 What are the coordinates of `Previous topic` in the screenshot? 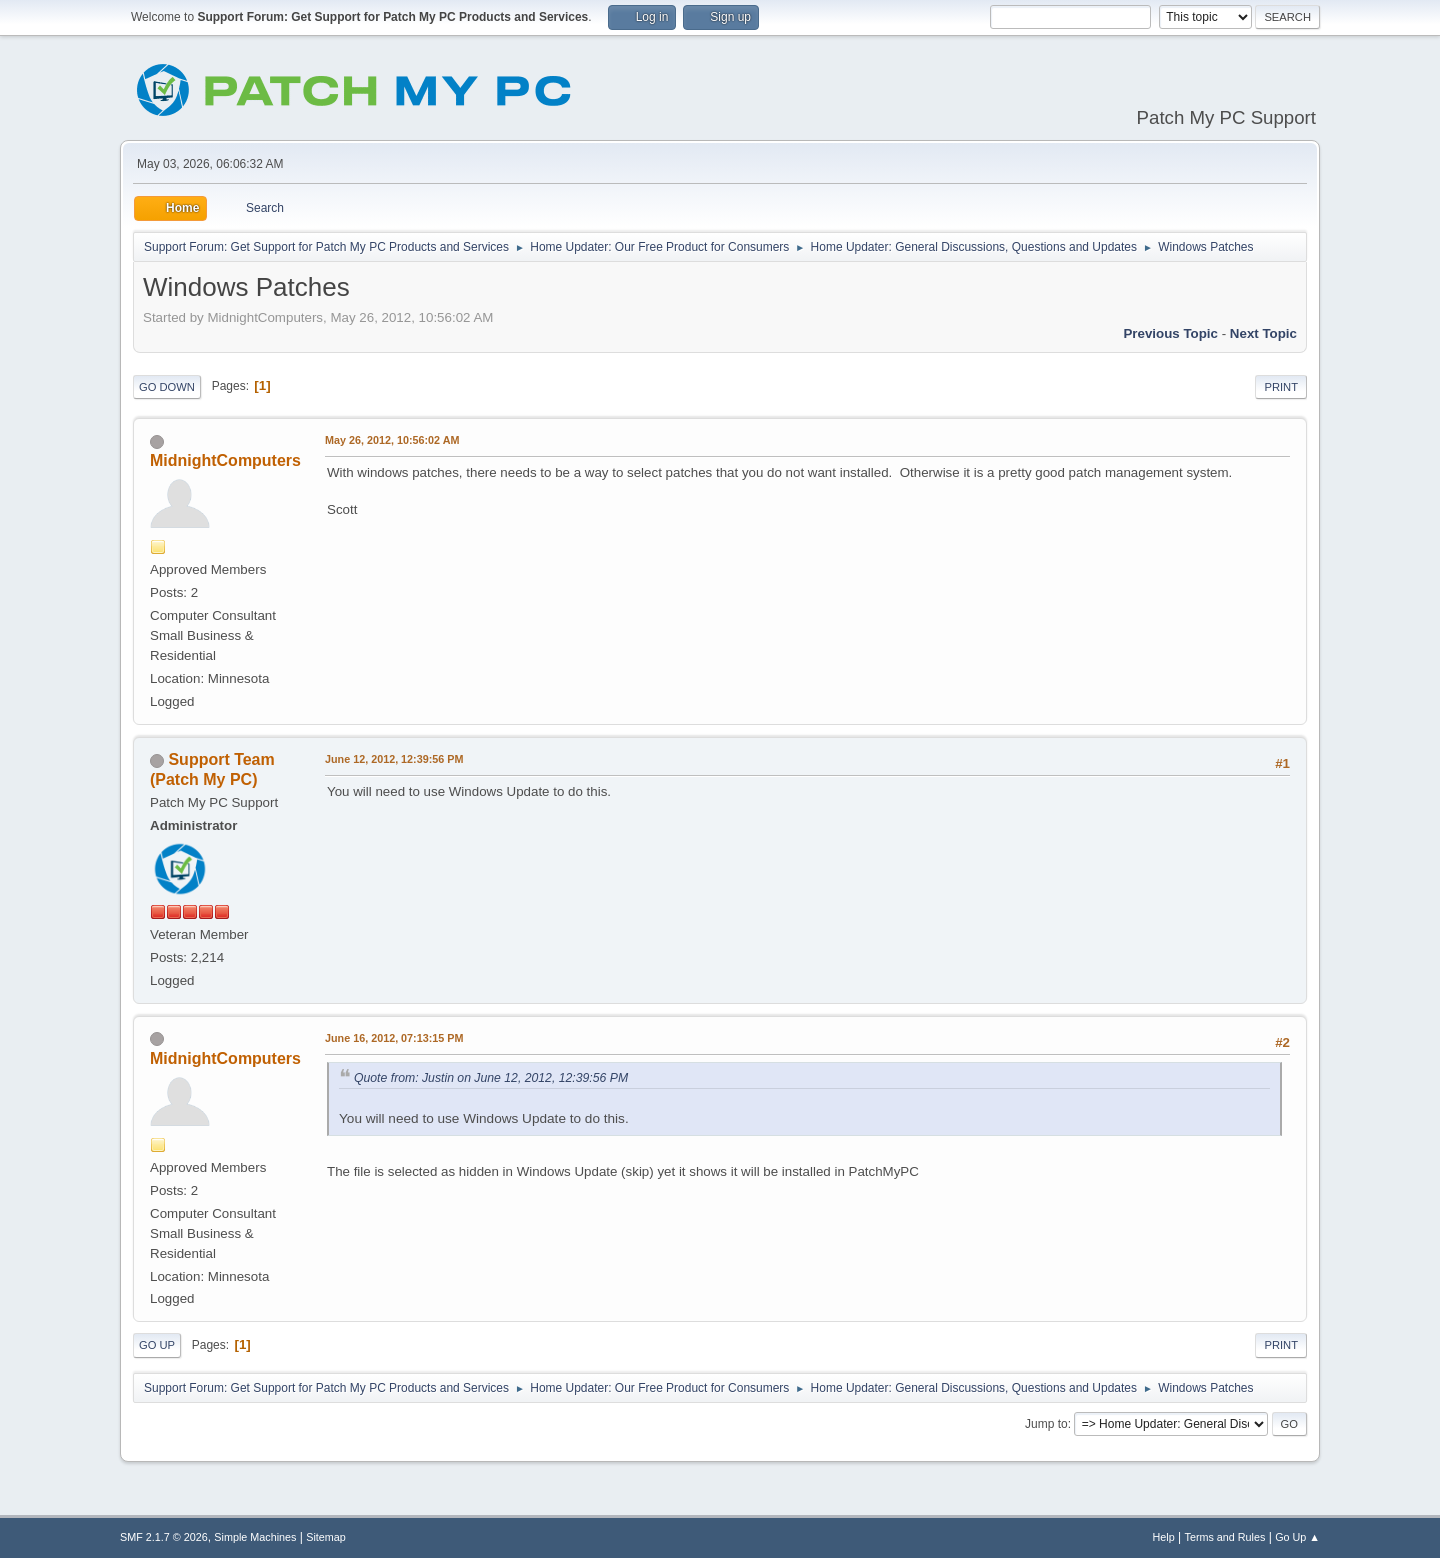 It's located at (1170, 333).